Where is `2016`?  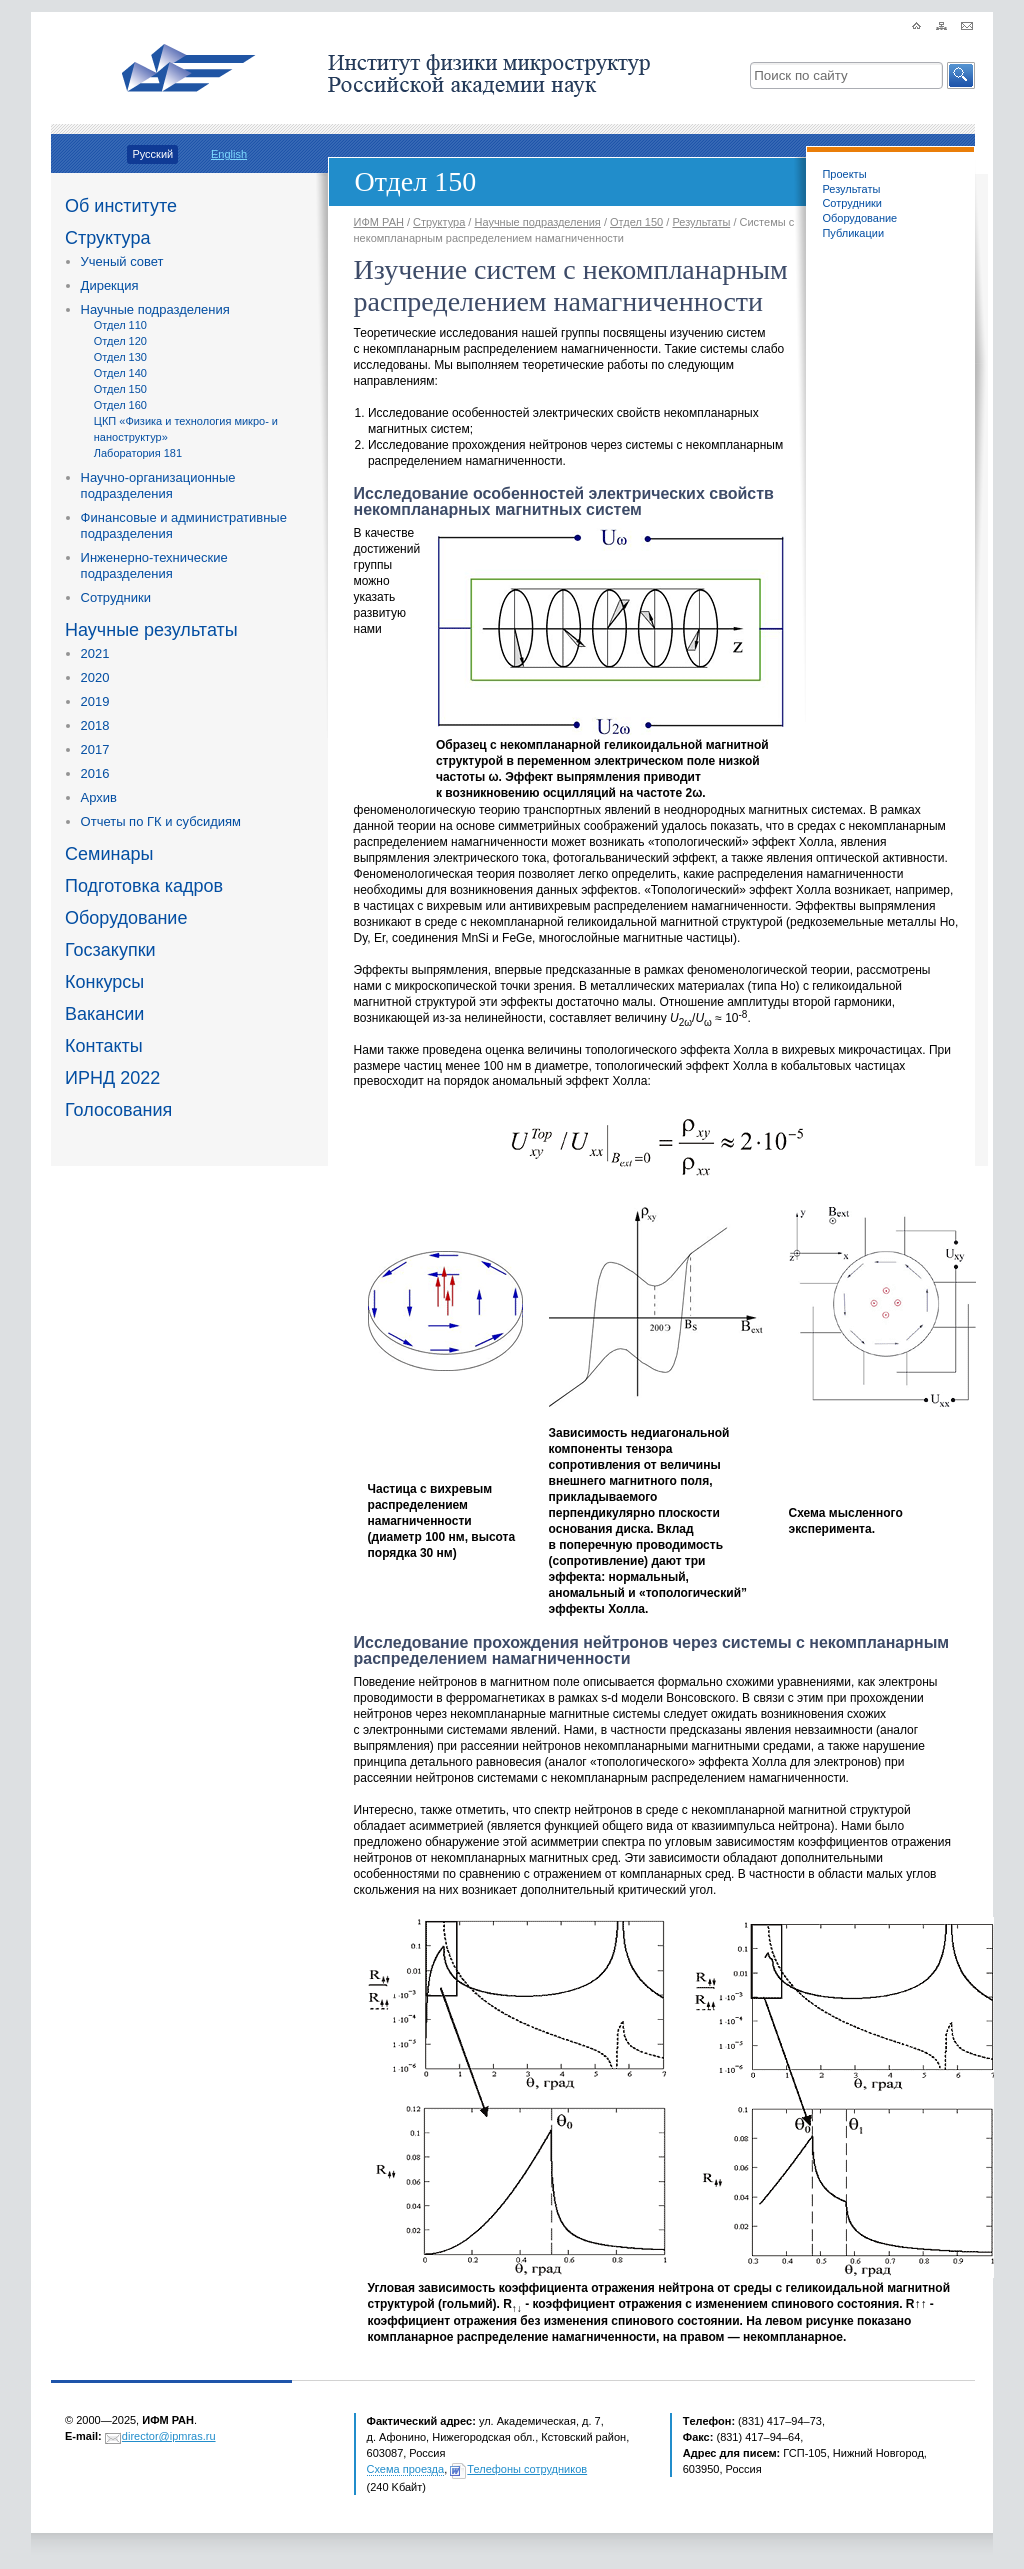 2016 is located at coordinates (95, 773).